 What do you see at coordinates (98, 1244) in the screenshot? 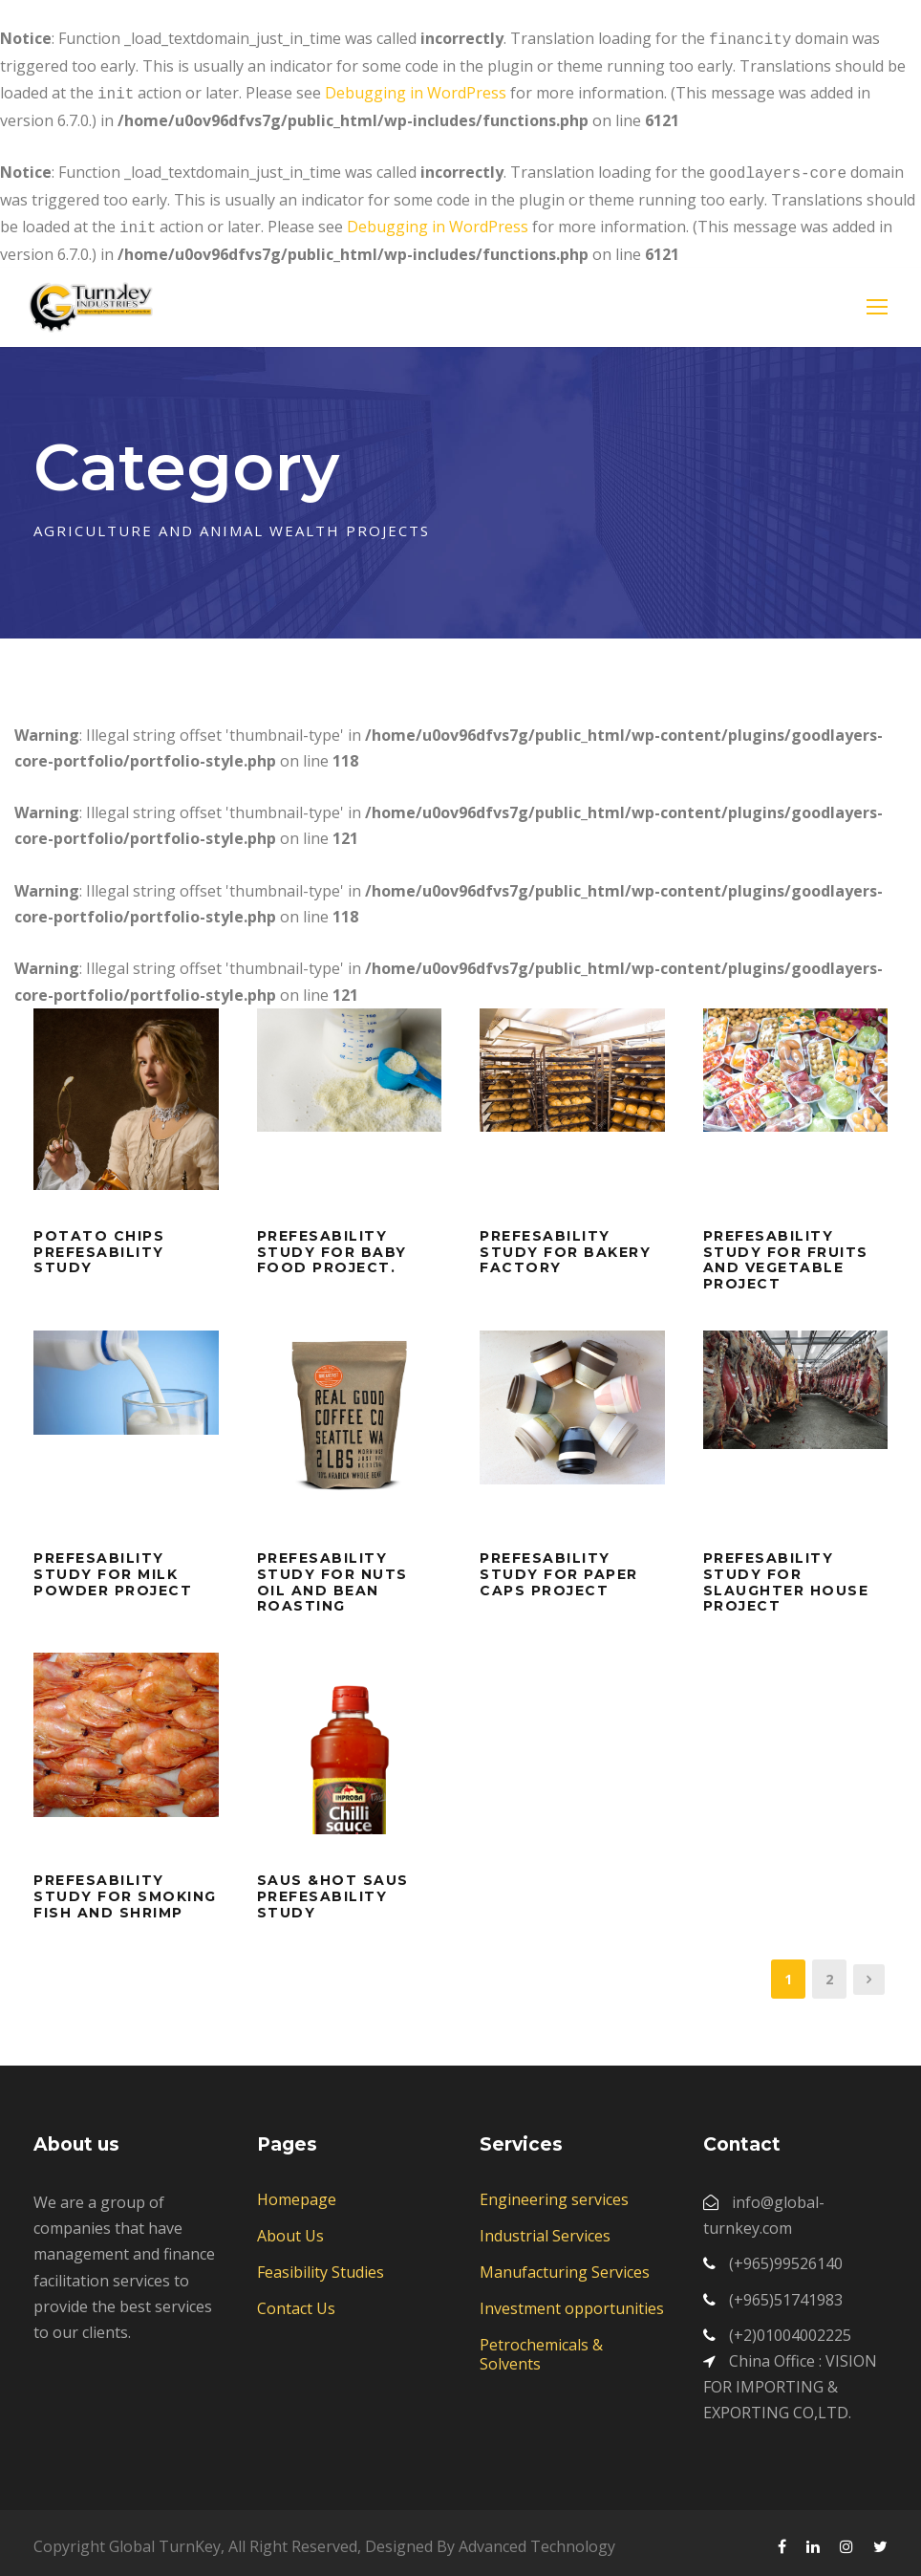
I see `Potato chips prefesability study` at bounding box center [98, 1244].